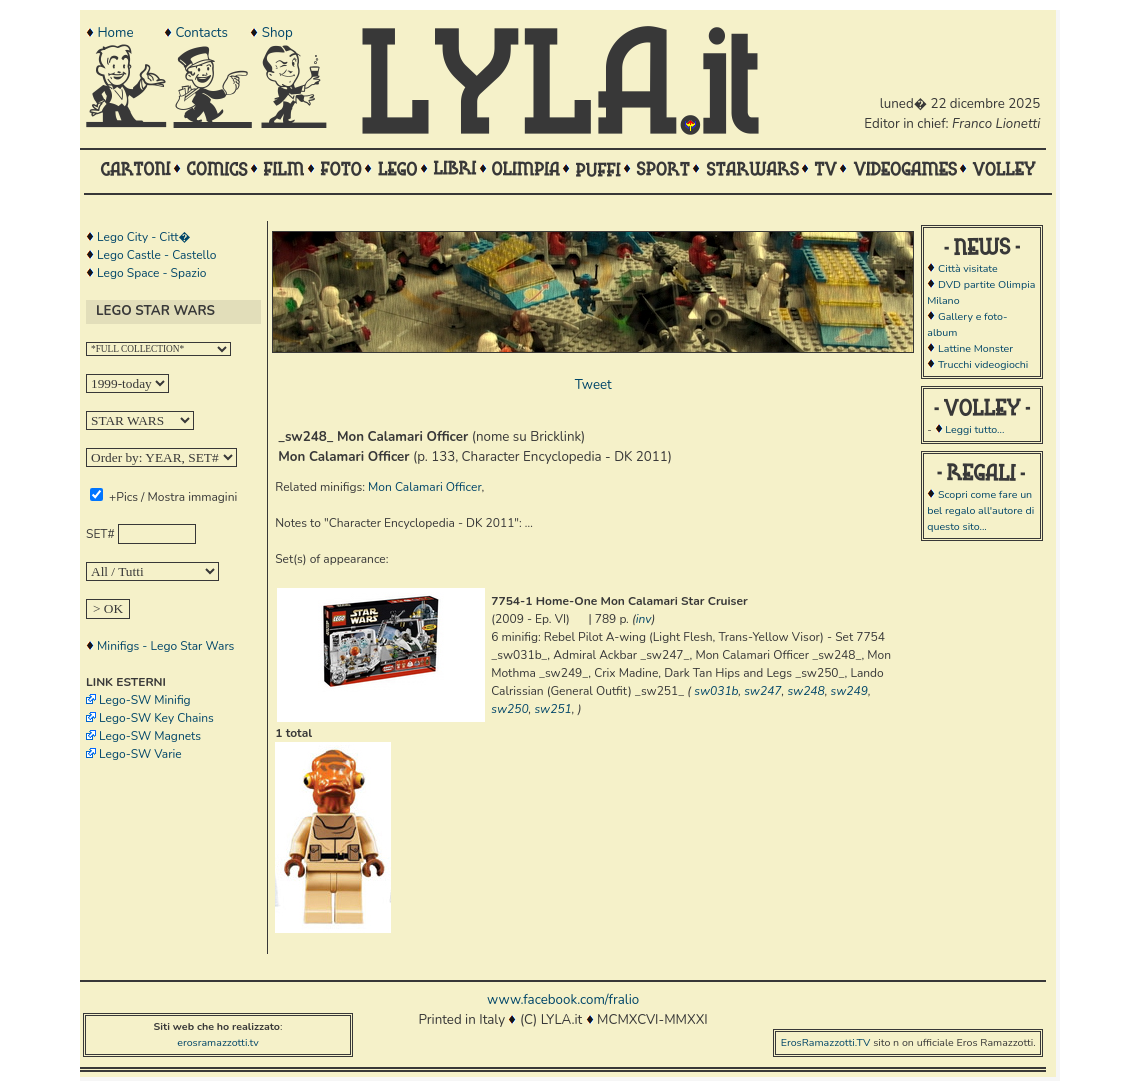 The height and width of the screenshot is (1089, 1147). What do you see at coordinates (165, 646) in the screenshot?
I see `Minifigs - Lego Star Wars` at bounding box center [165, 646].